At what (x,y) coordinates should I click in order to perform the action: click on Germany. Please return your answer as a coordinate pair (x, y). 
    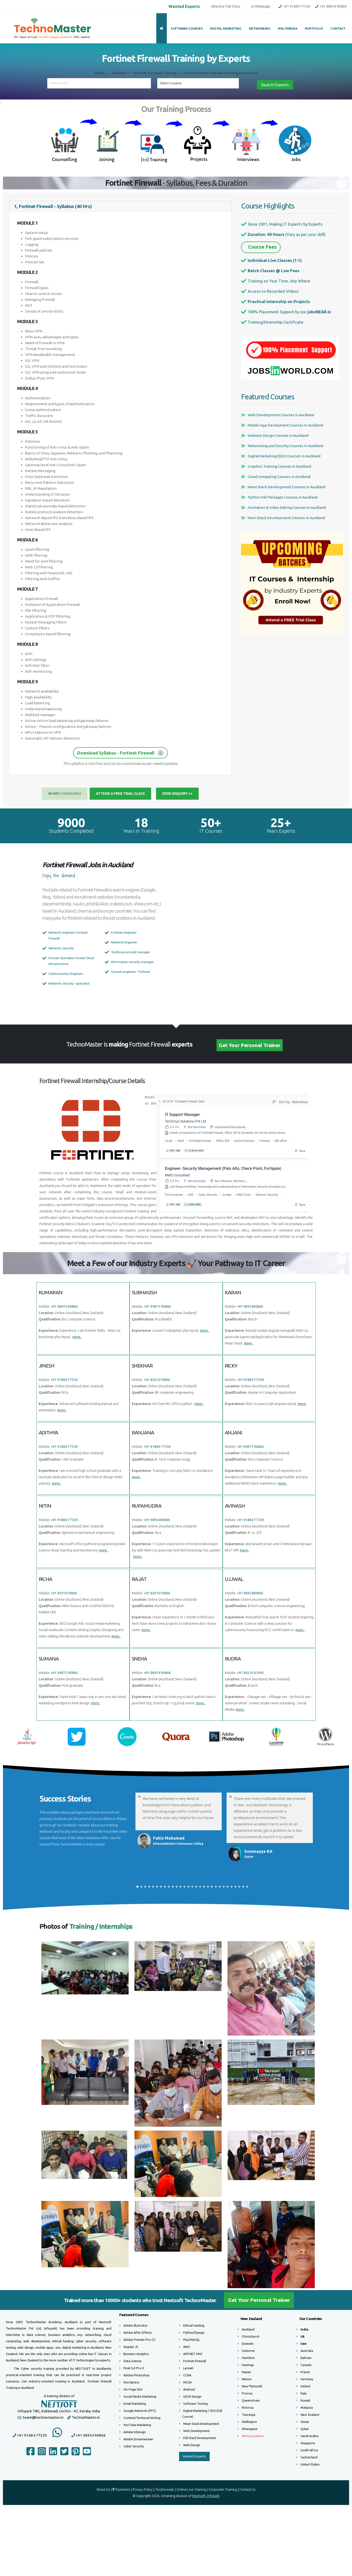
    Looking at the image, I should click on (307, 2379).